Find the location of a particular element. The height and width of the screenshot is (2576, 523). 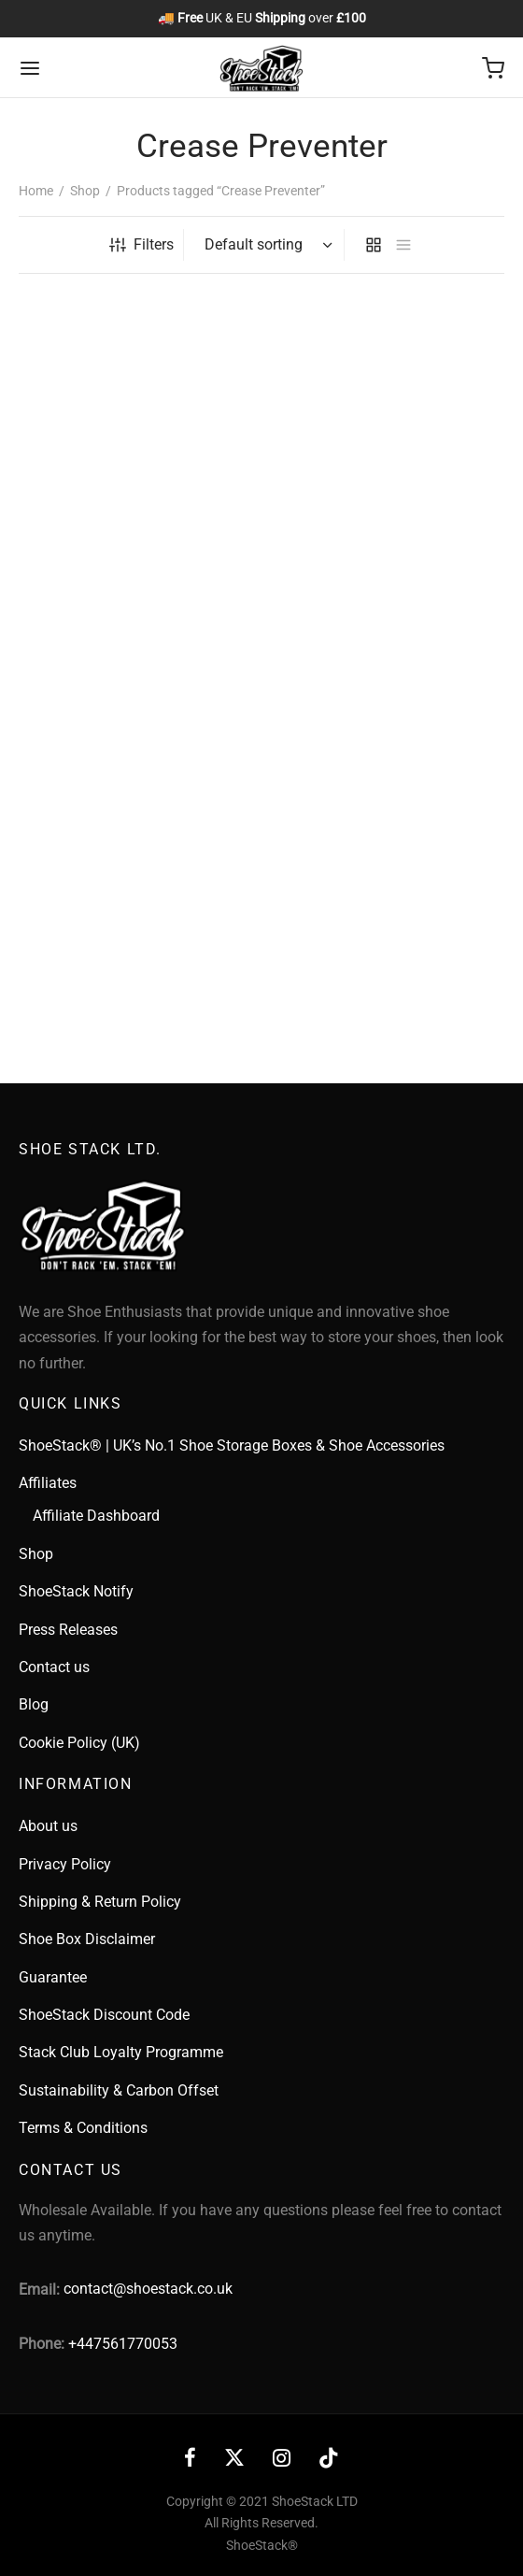

Privacy Policy is located at coordinates (65, 1864).